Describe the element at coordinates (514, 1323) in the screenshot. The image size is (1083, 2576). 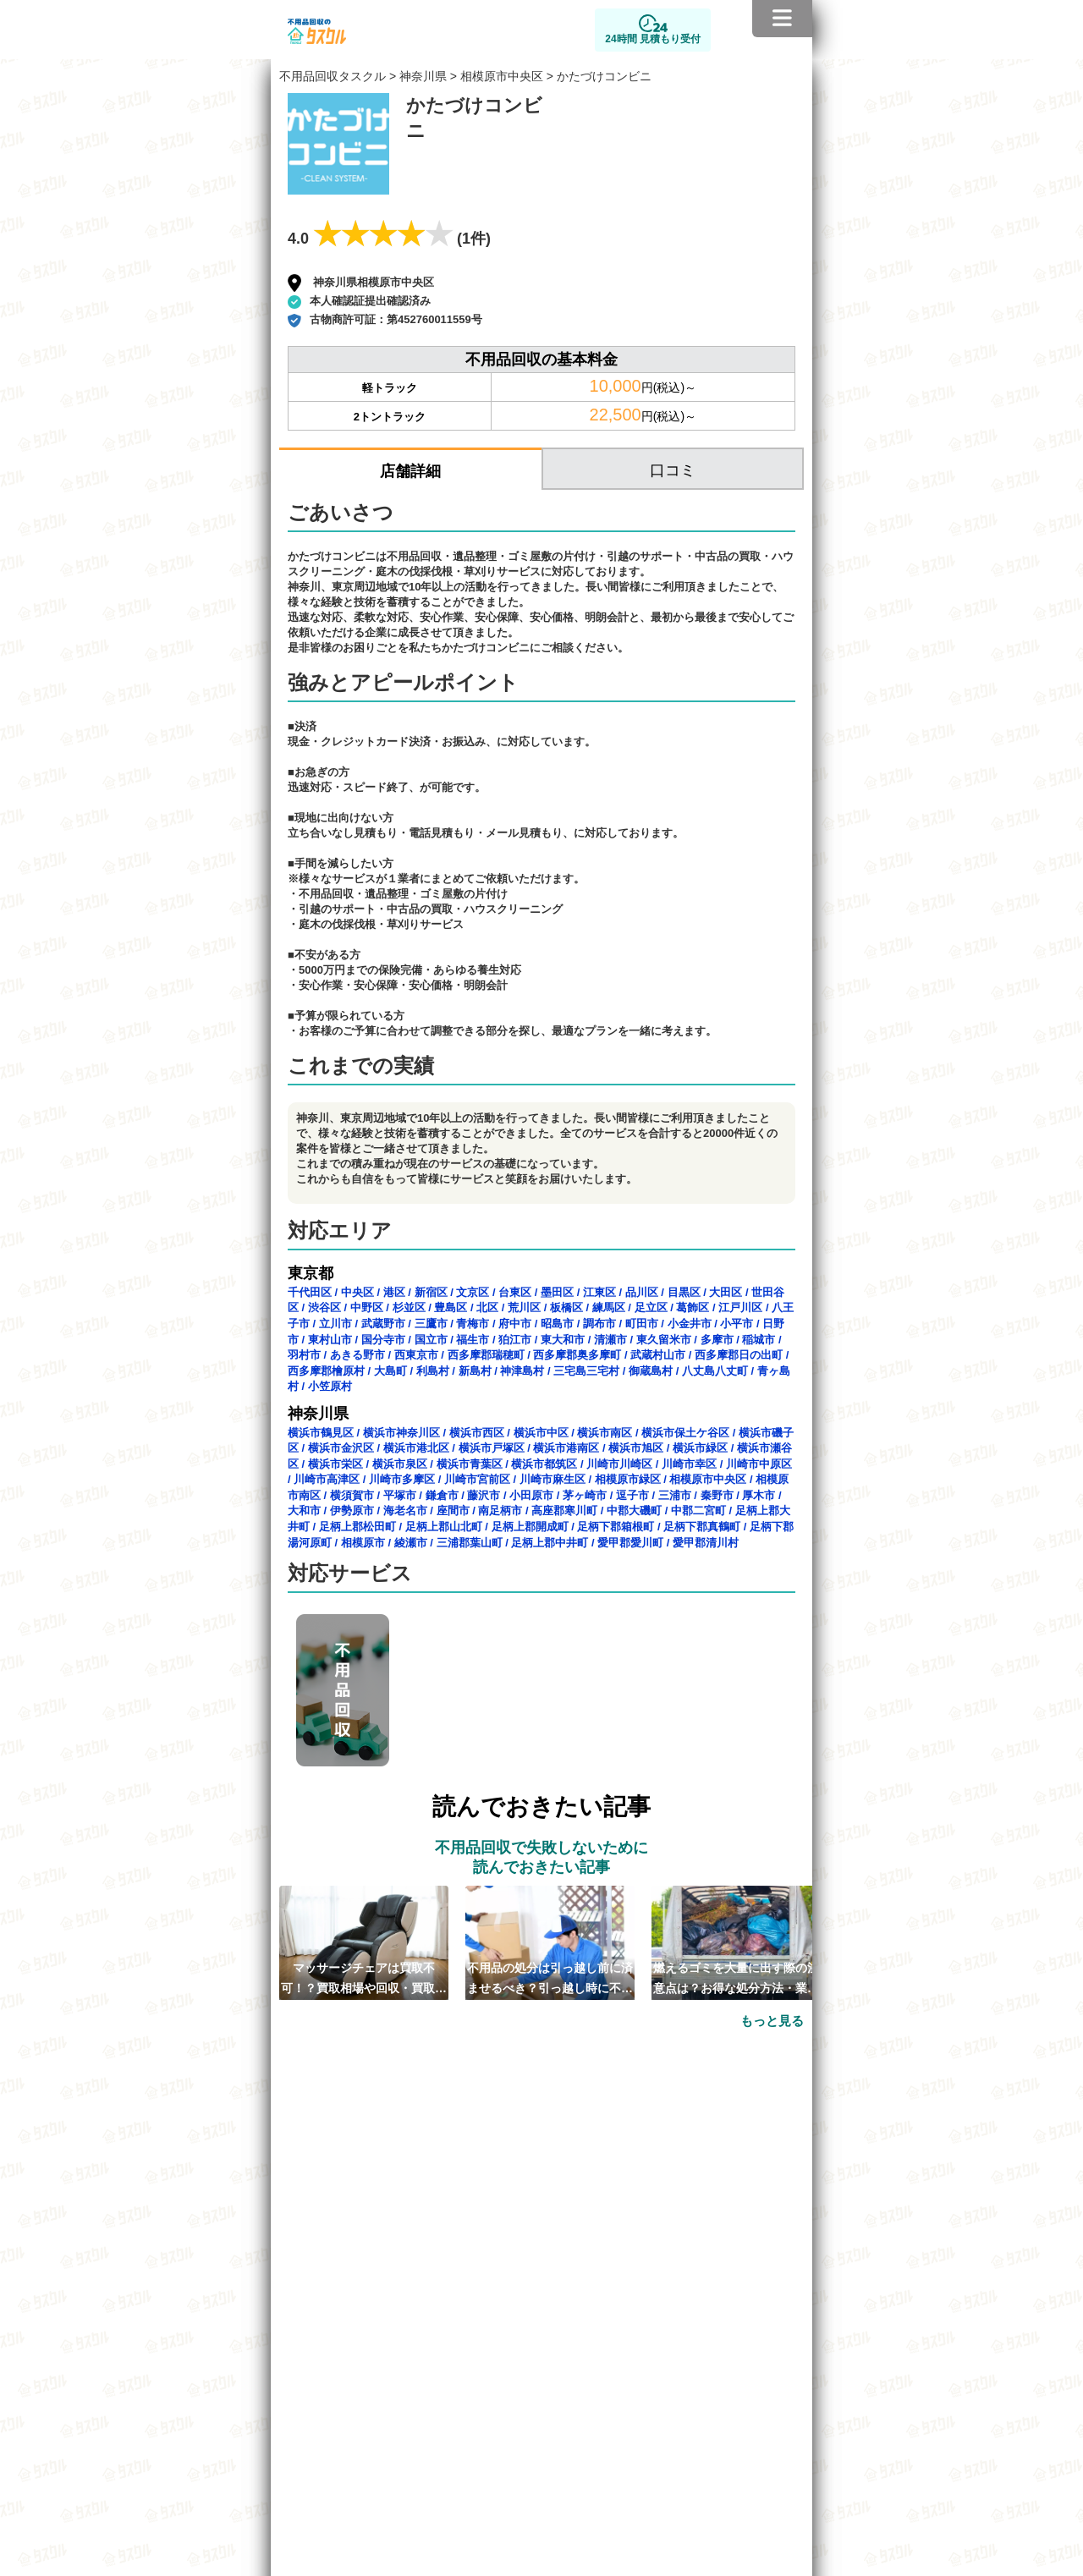
I see `府中市` at that location.